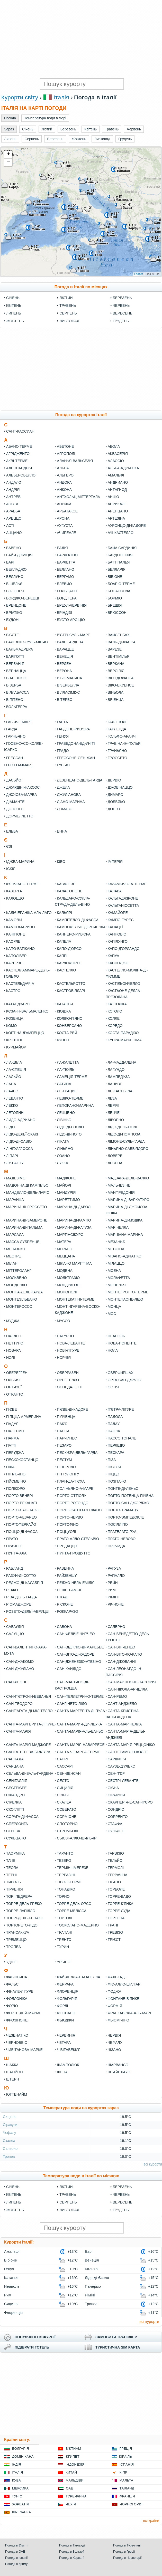  Describe the element at coordinates (118, 1227) in the screenshot. I see `Марінелла` at that location.